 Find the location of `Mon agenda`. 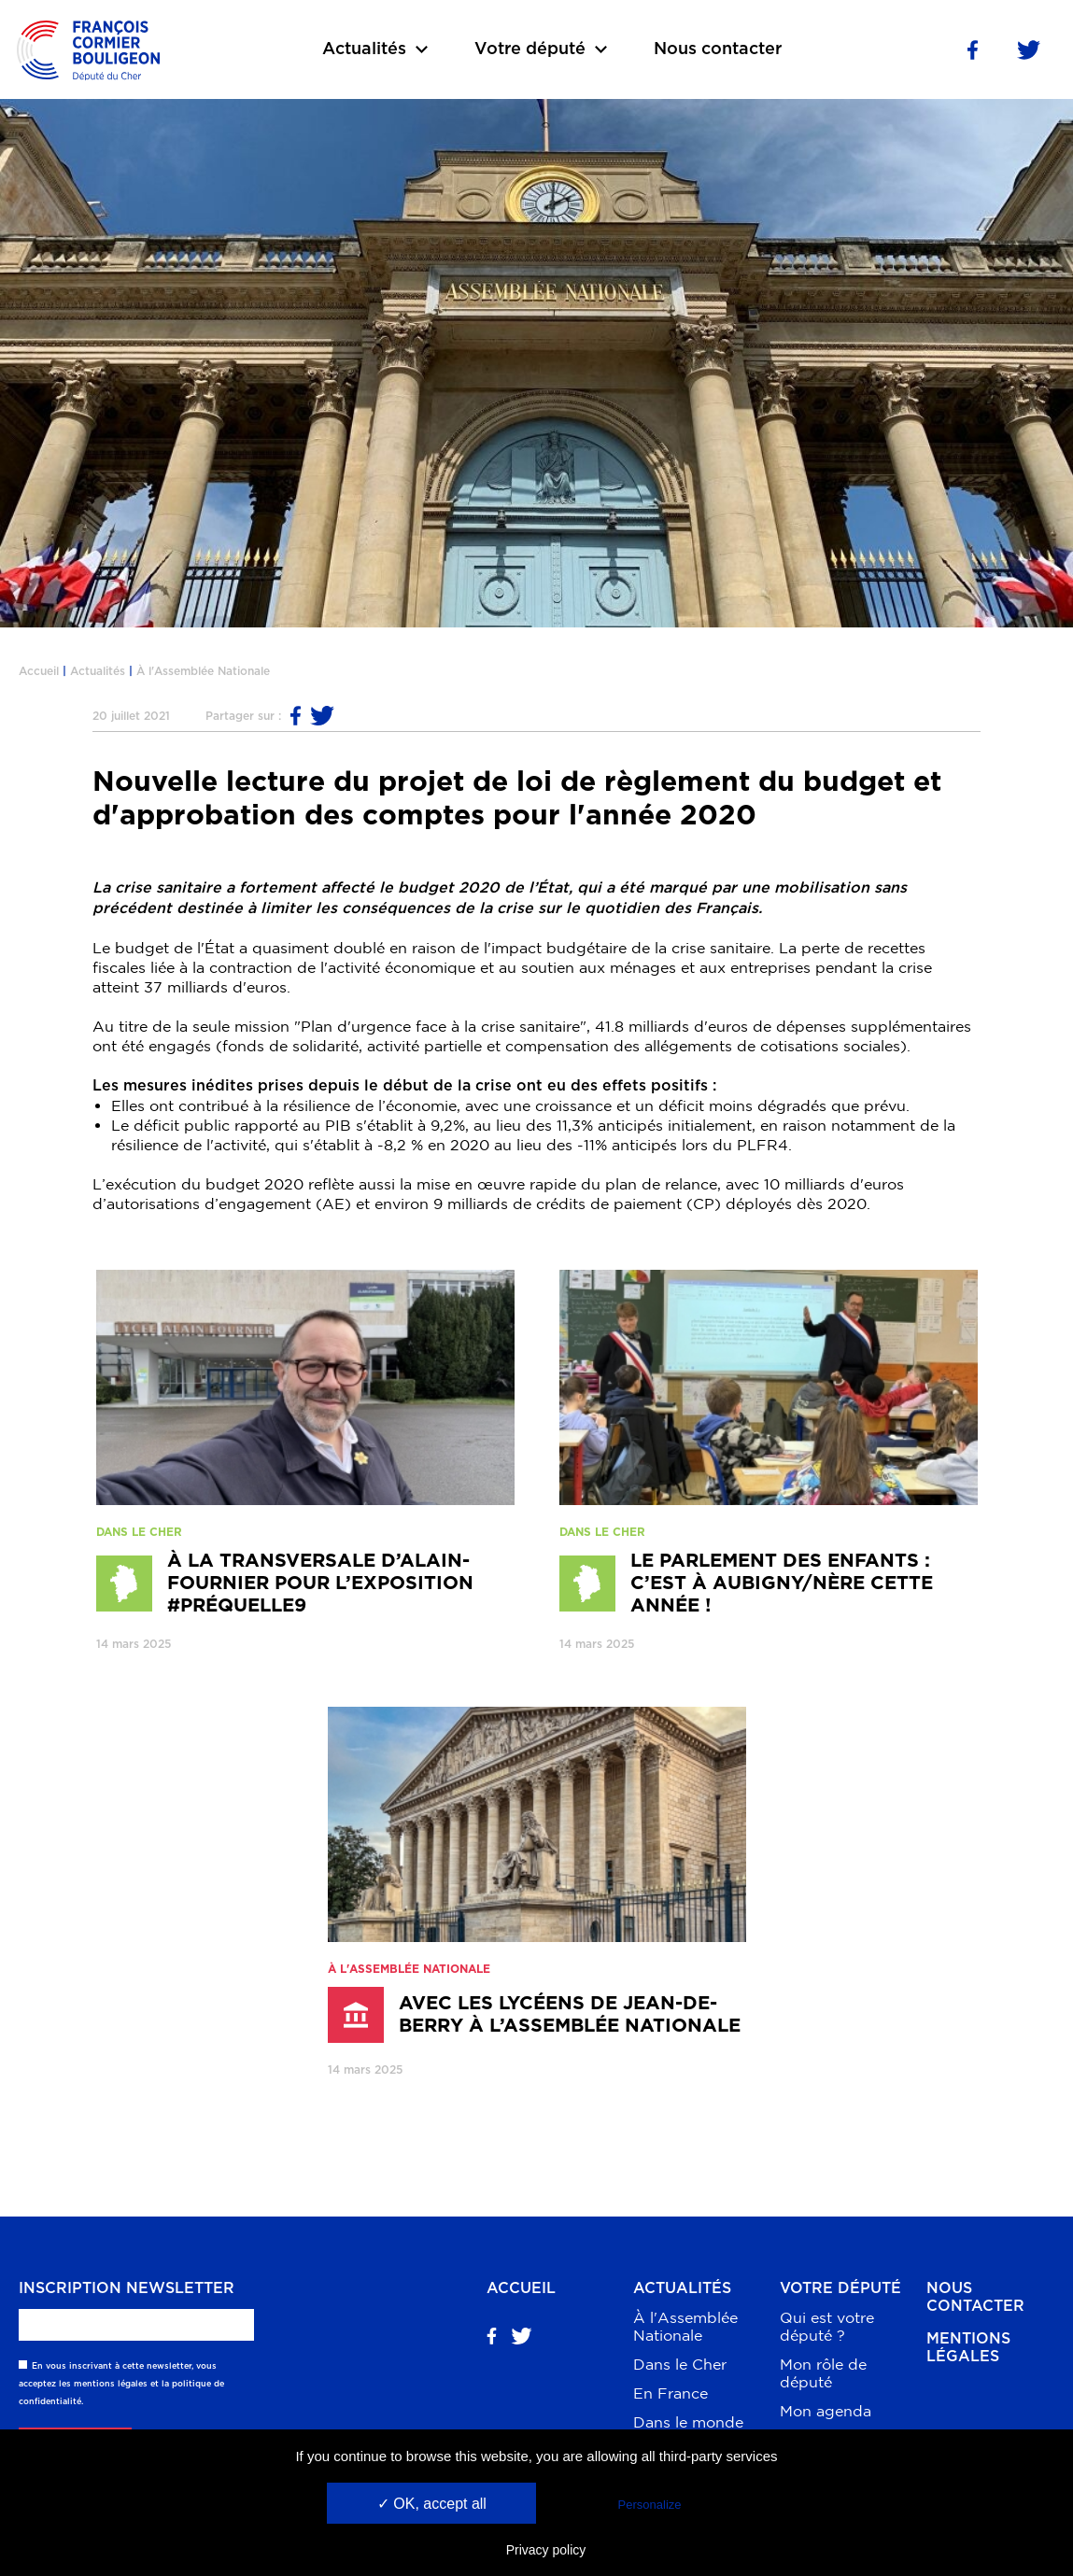

Mon agenda is located at coordinates (825, 2410).